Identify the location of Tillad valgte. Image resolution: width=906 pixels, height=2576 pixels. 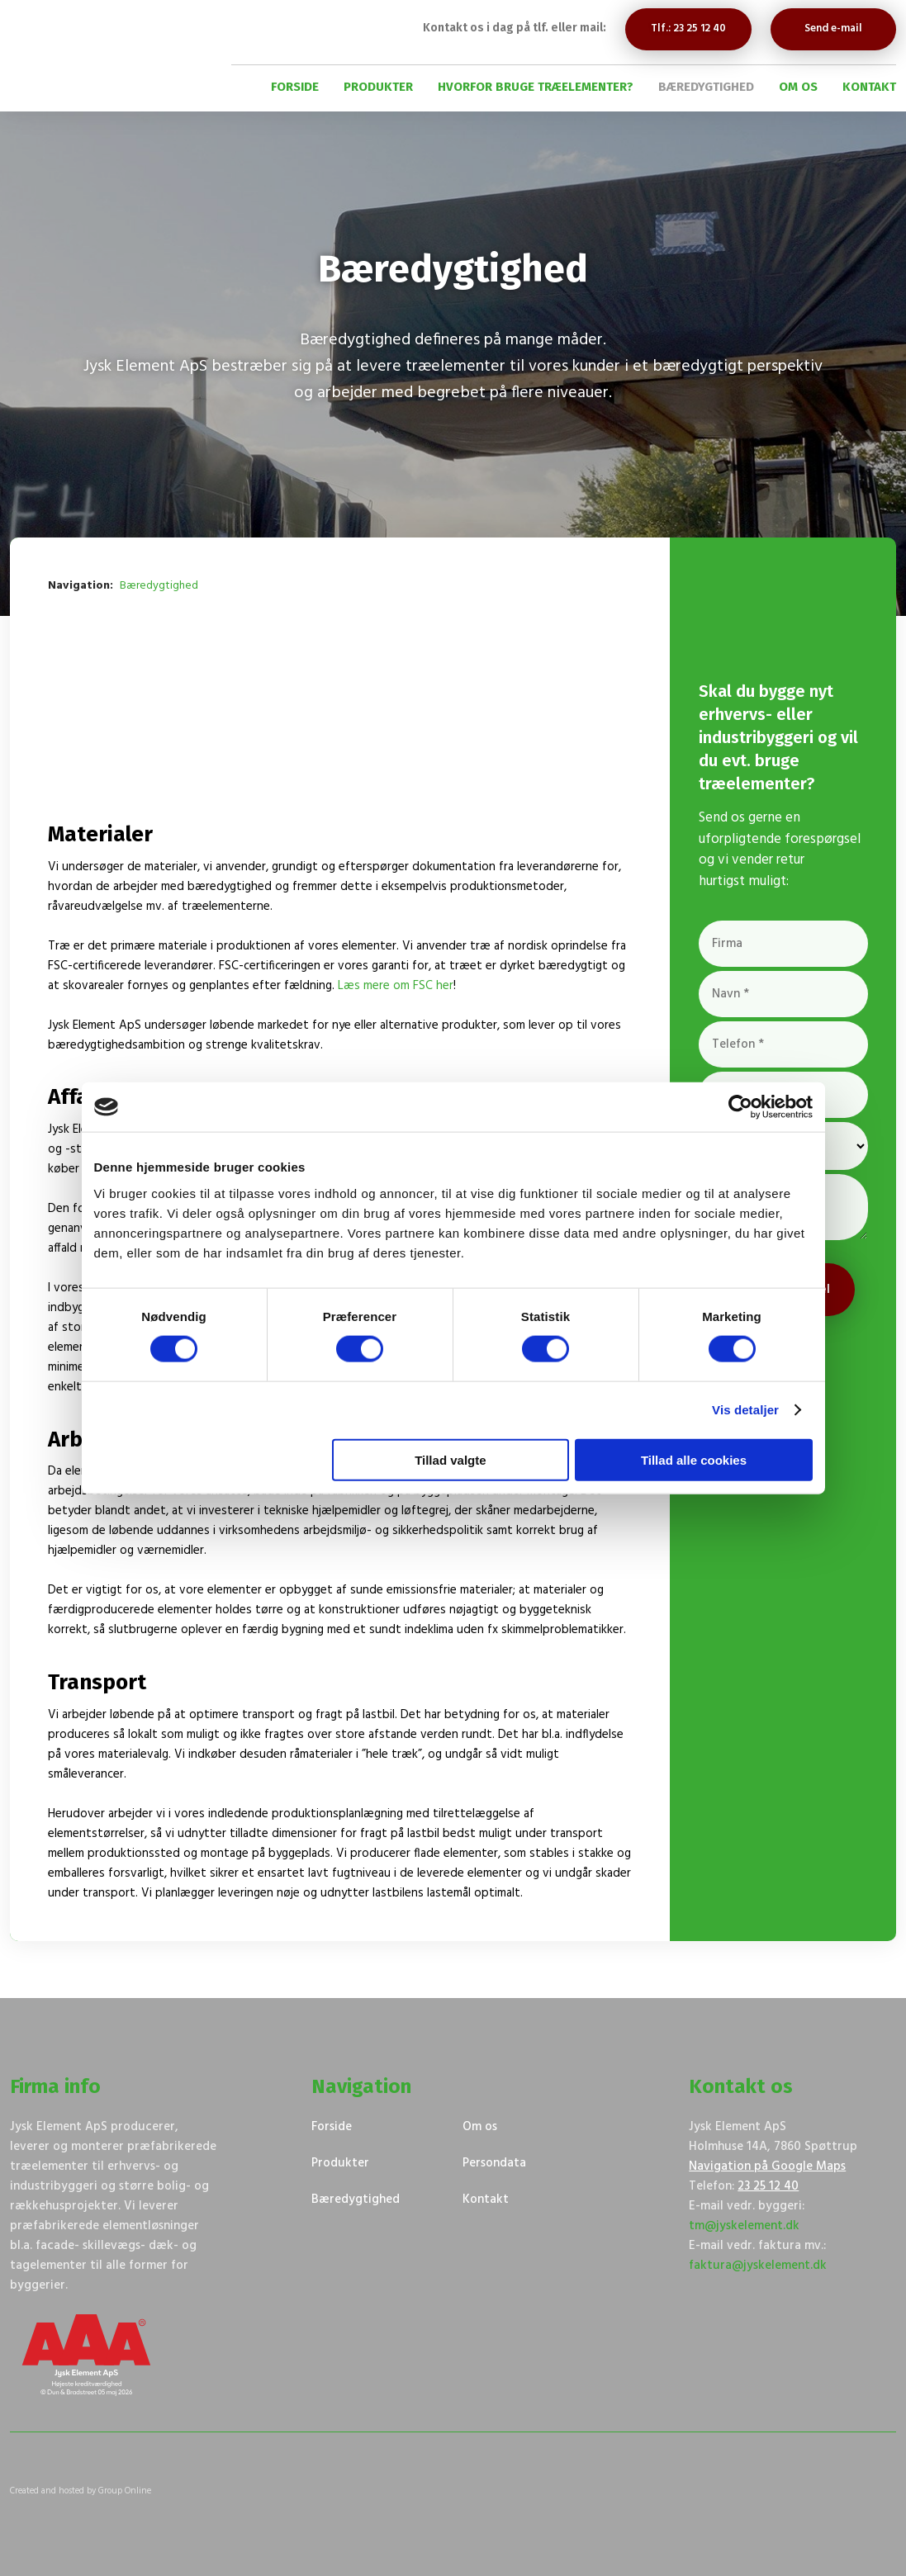
(450, 1459).